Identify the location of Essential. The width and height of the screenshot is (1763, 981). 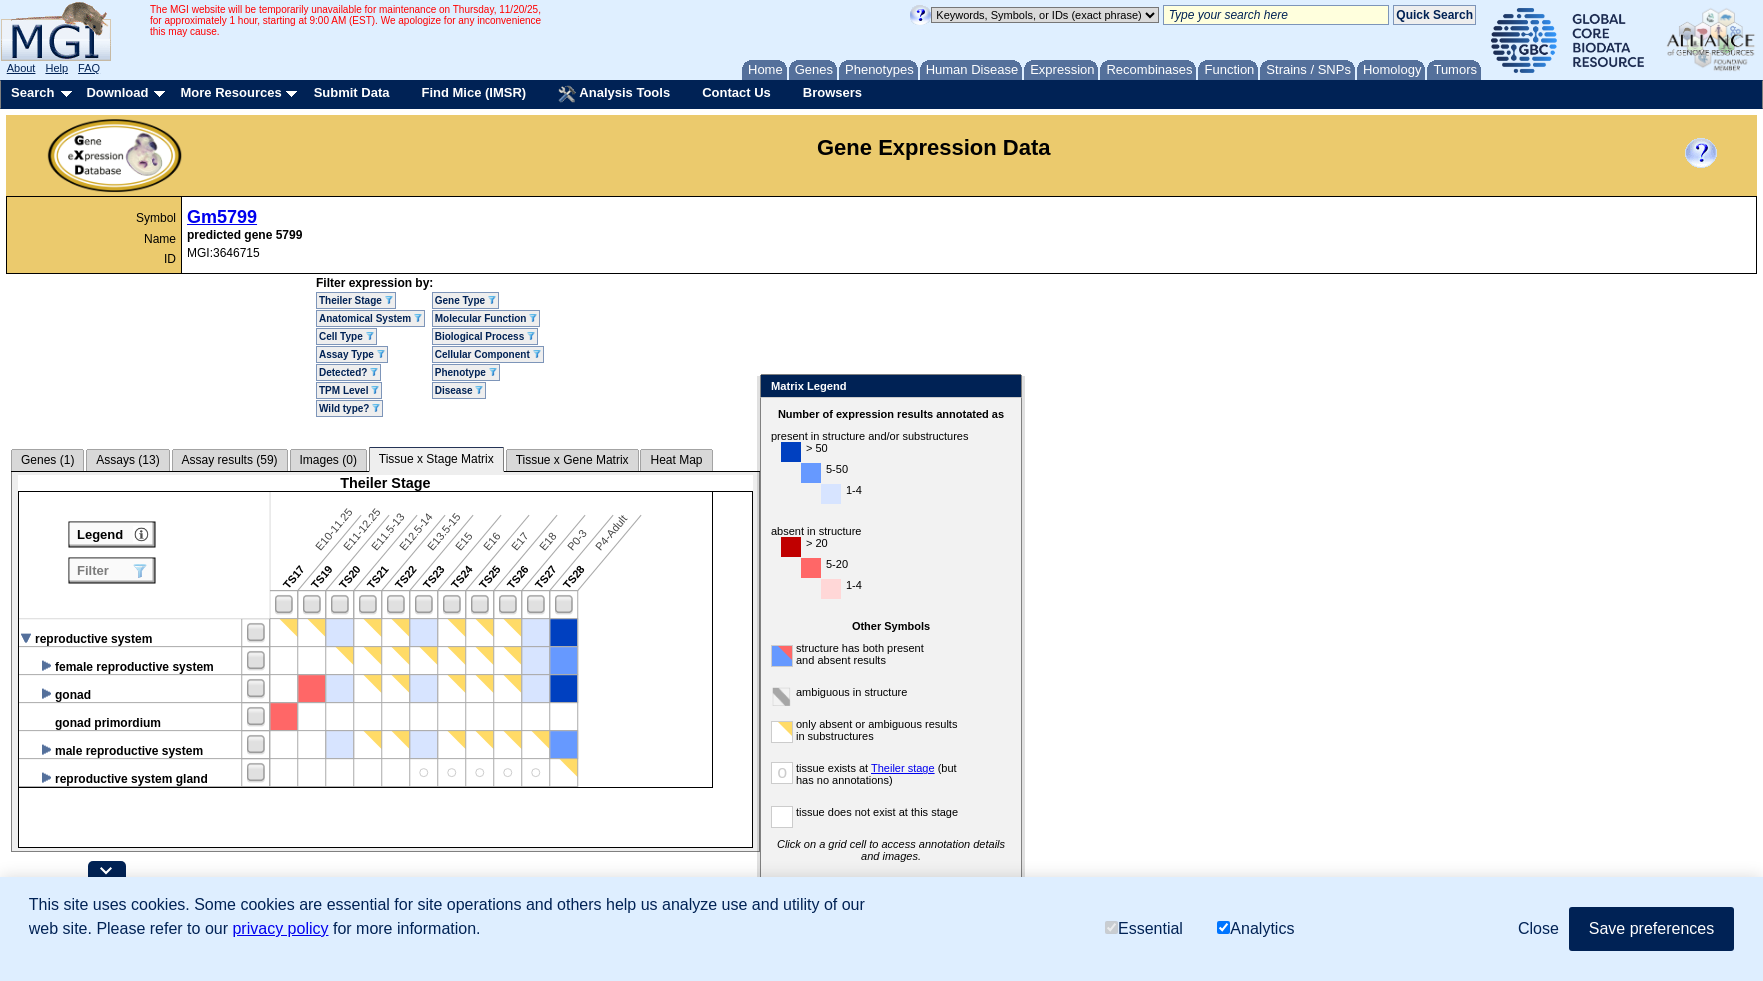
(1144, 928).